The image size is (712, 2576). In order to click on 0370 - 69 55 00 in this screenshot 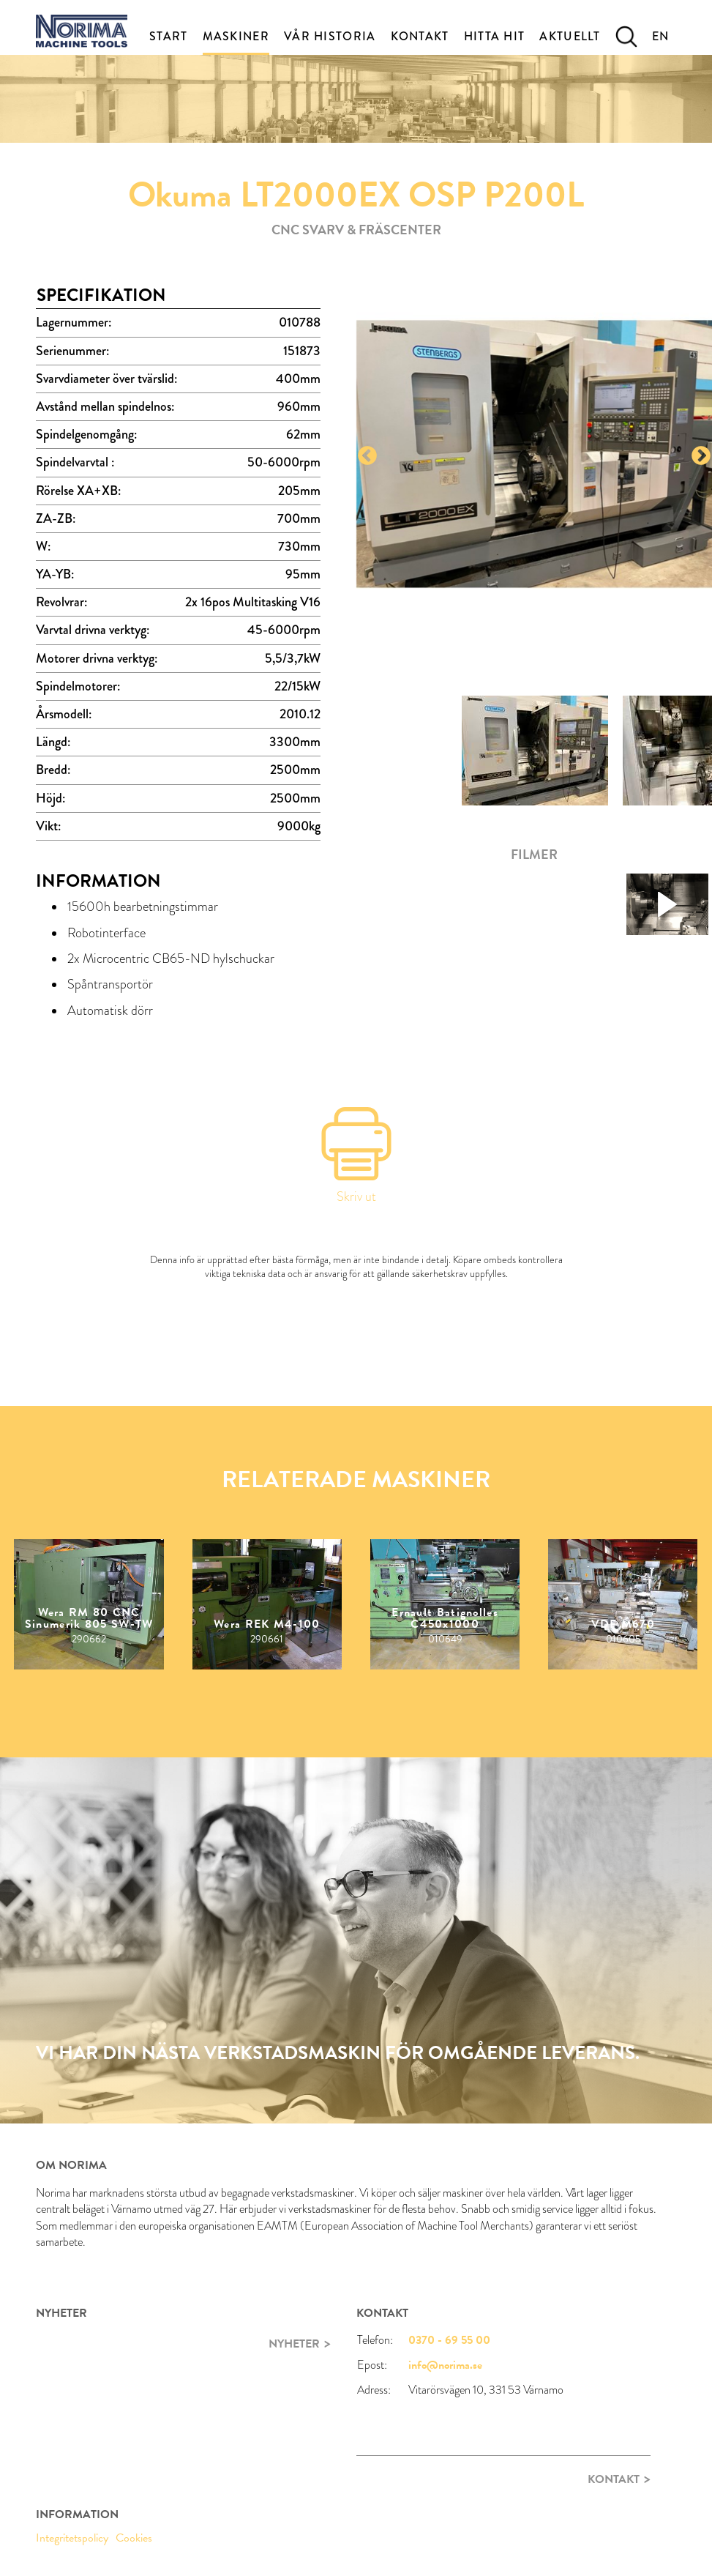, I will do `click(449, 2340)`.